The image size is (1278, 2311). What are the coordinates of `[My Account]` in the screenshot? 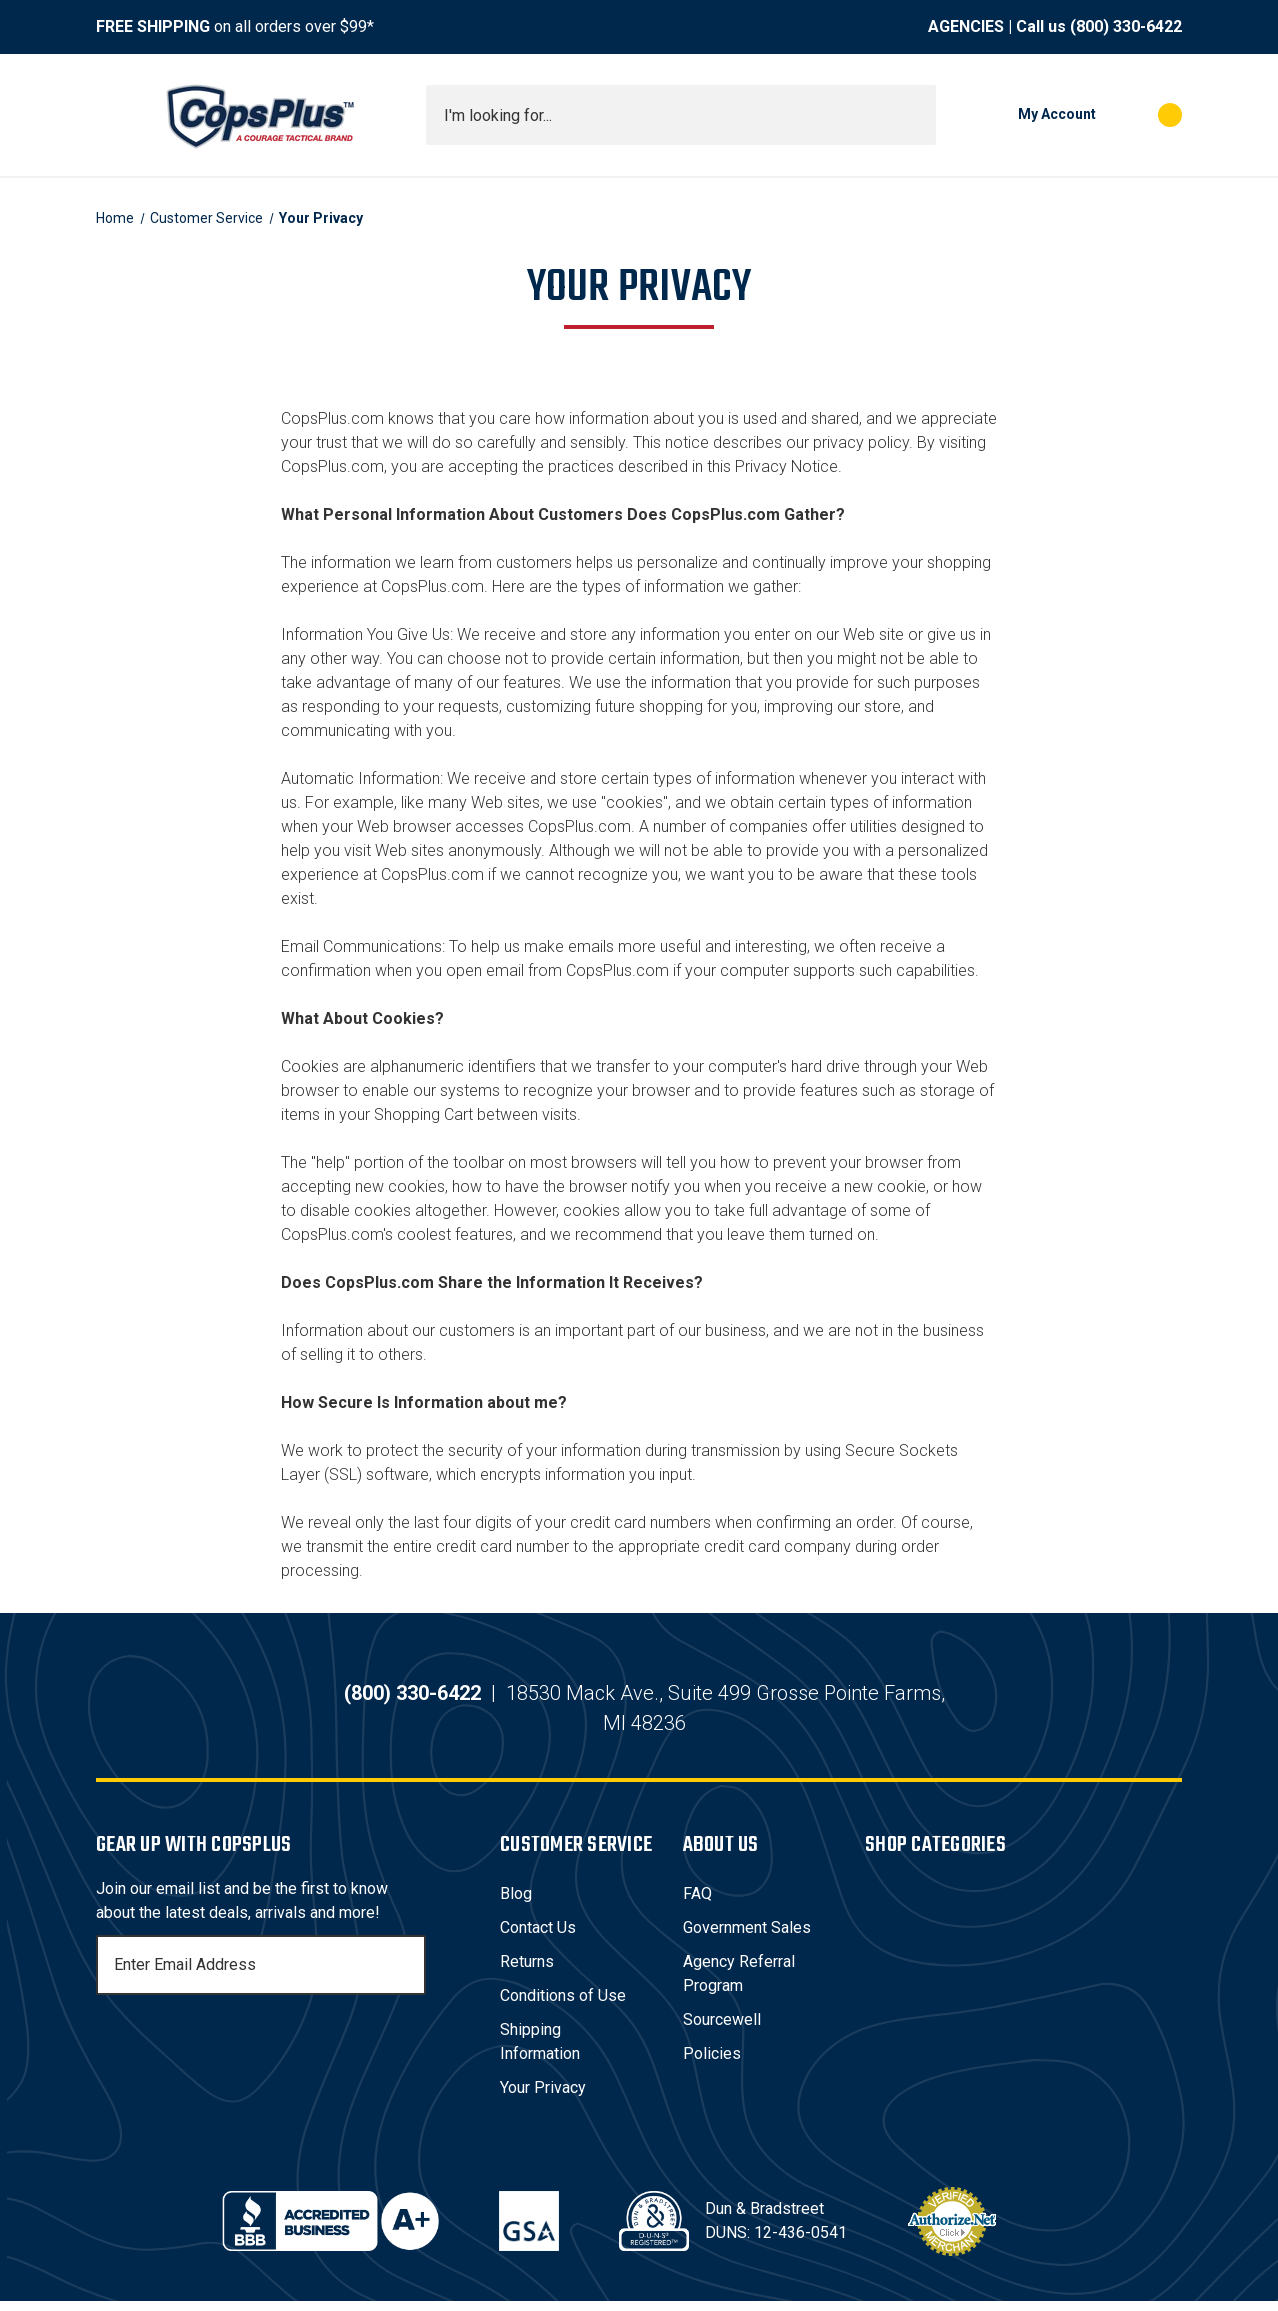 It's located at (1026, 115).